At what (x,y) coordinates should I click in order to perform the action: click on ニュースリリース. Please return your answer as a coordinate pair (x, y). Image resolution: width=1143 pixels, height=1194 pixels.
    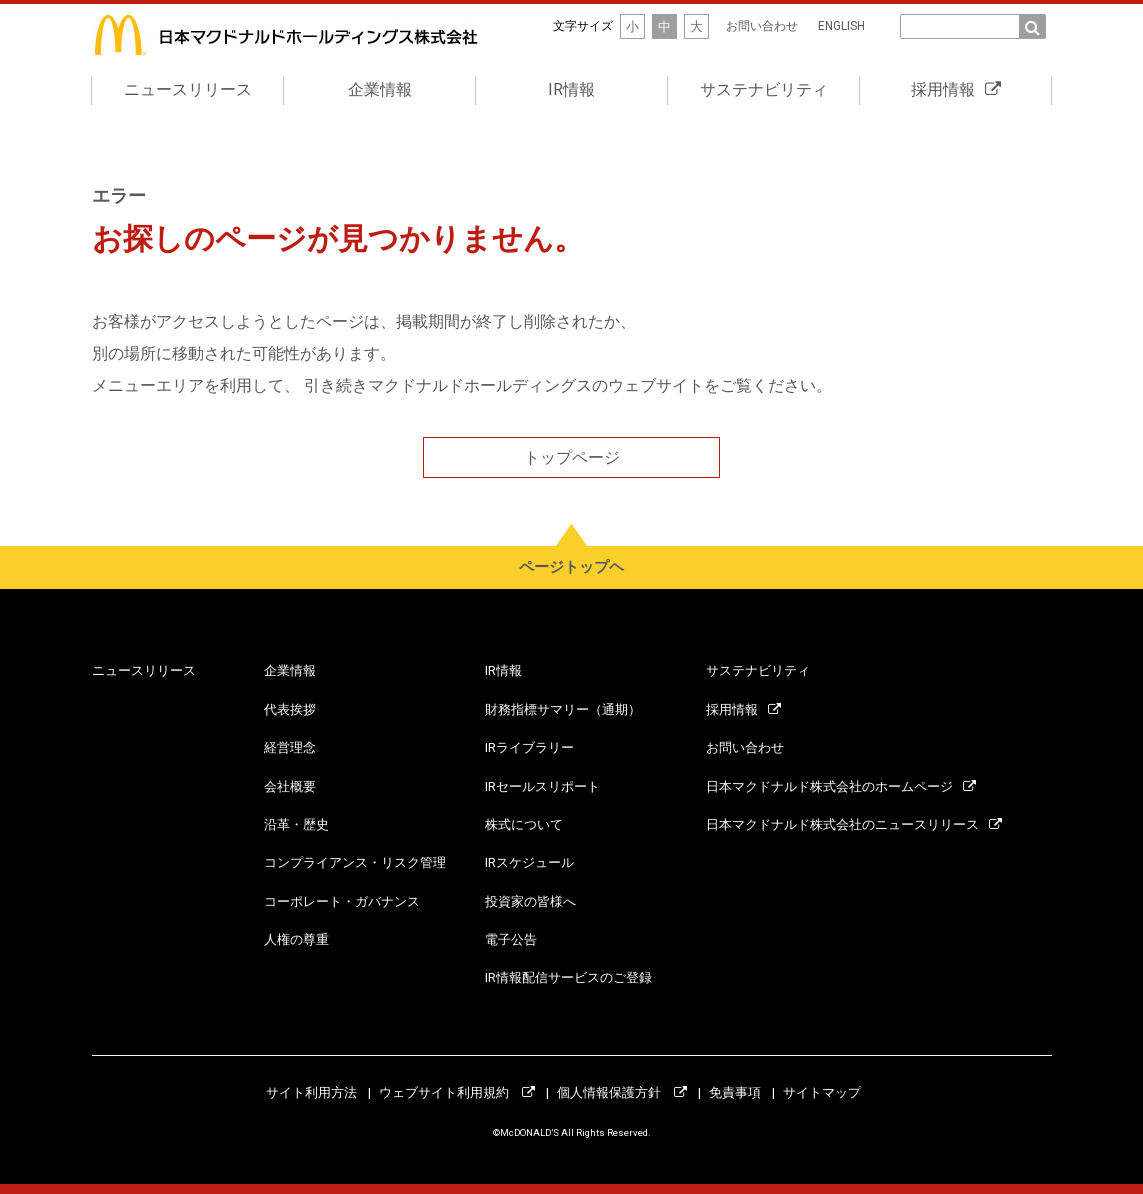
    Looking at the image, I should click on (188, 89).